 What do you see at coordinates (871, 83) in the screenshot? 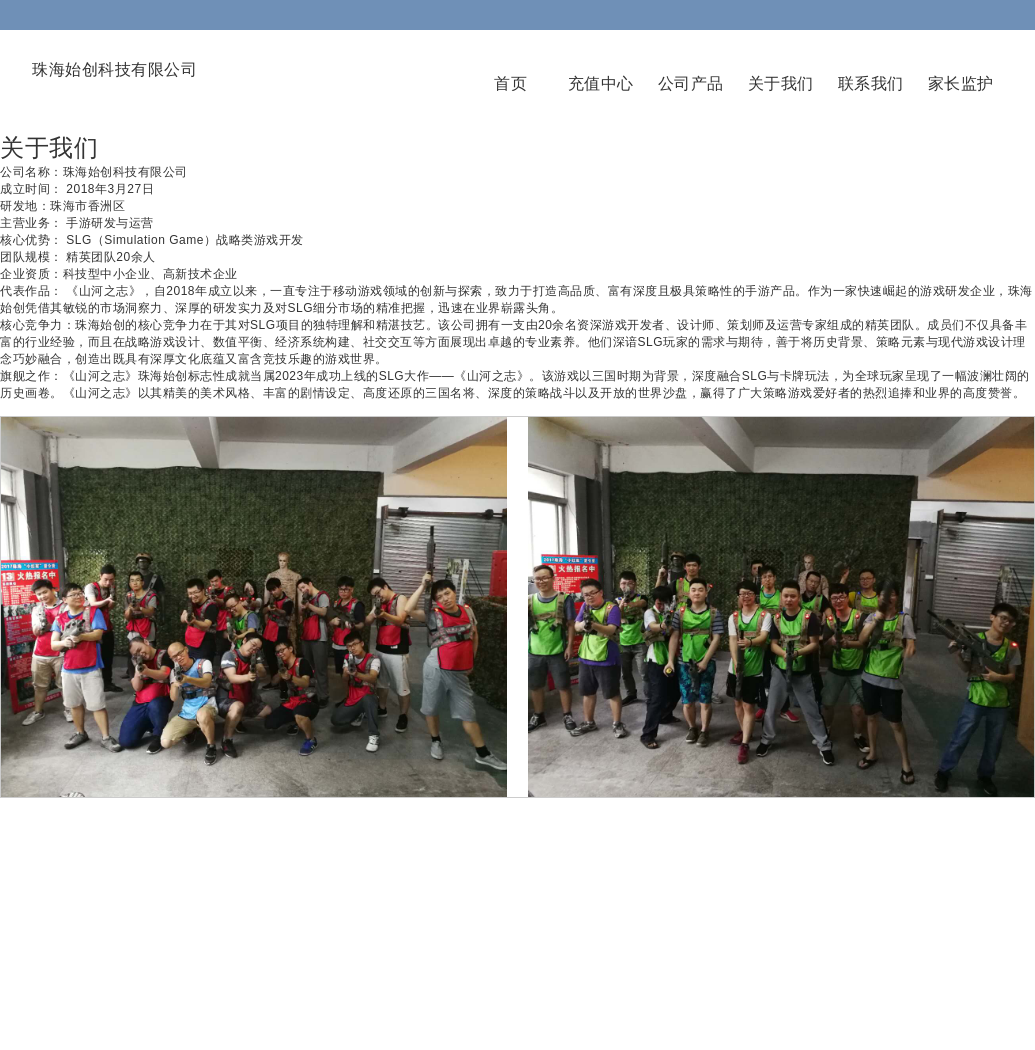
I see `联系我们` at bounding box center [871, 83].